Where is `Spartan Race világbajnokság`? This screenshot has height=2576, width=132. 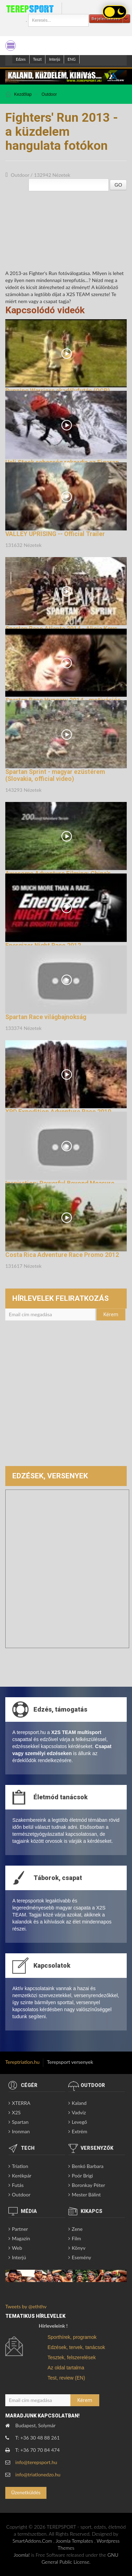 Spartan Race világbajnokság is located at coordinates (45, 1017).